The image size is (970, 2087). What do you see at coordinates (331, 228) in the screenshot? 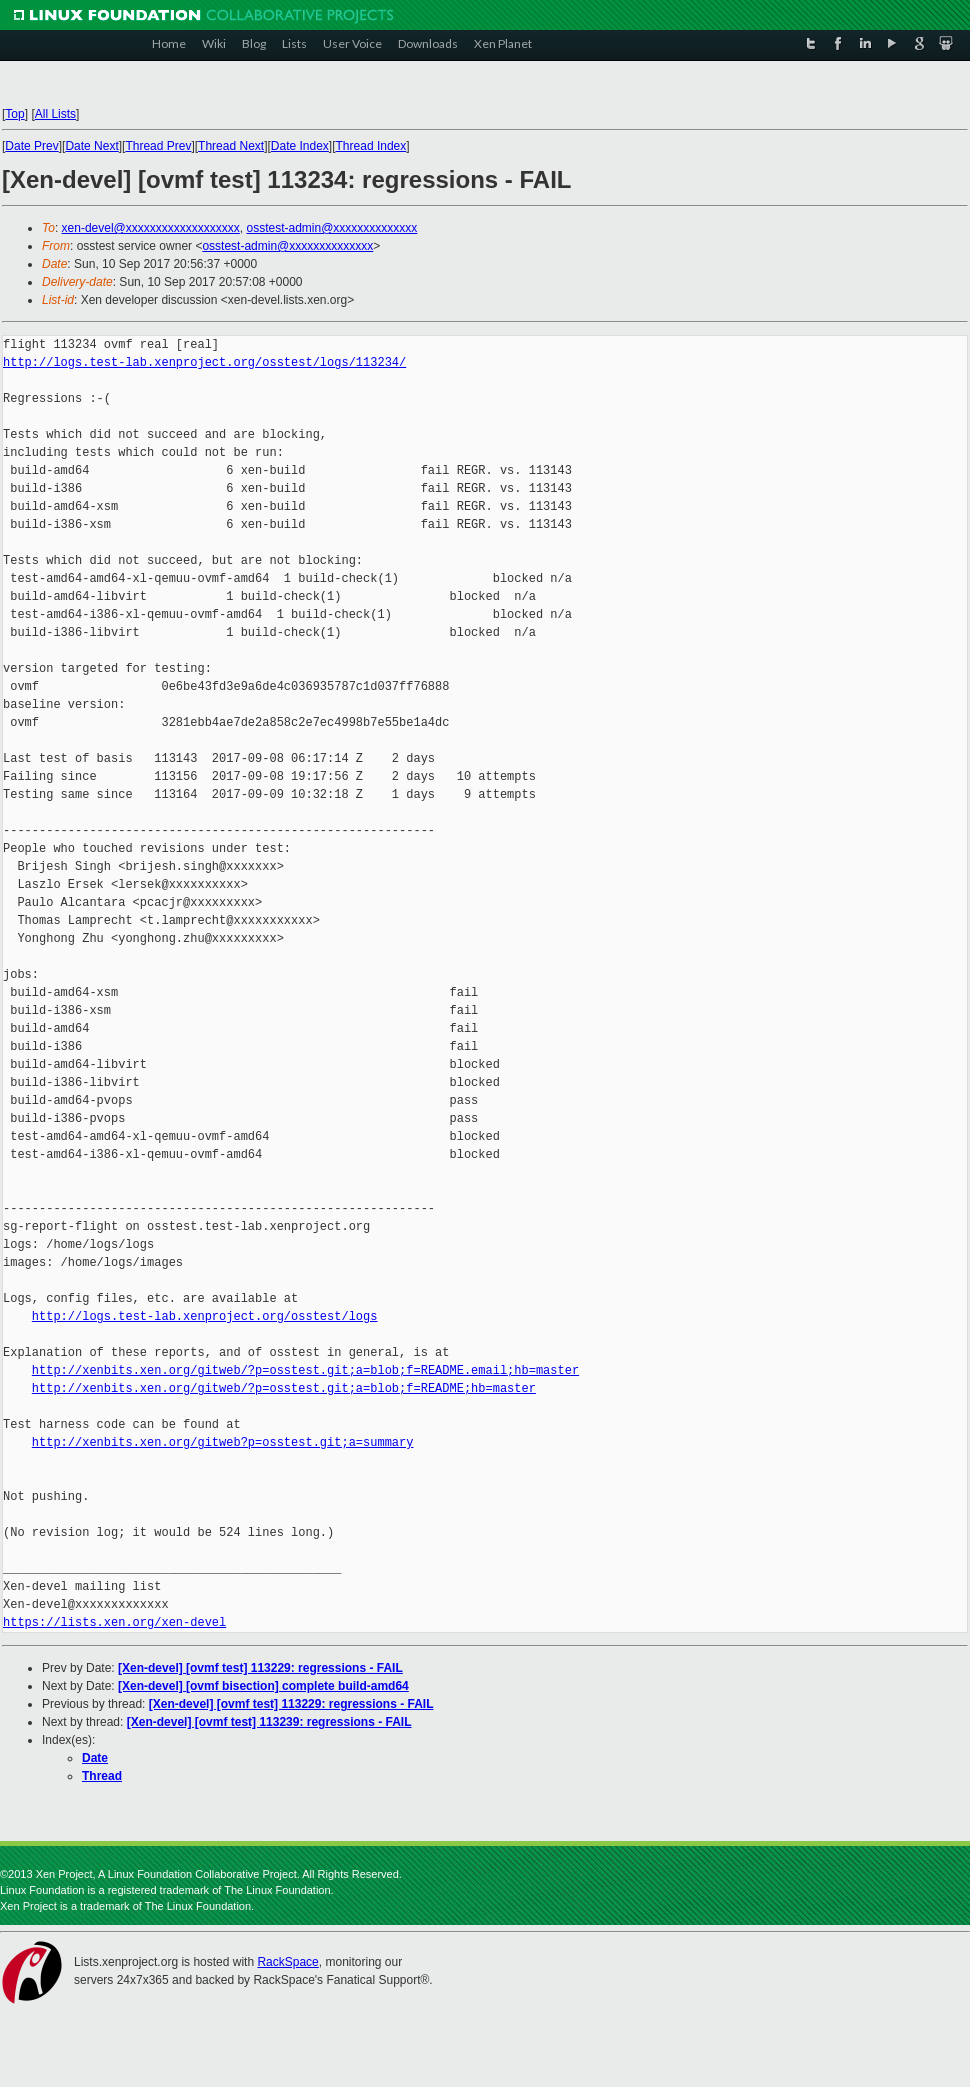
I see `osstest-admin@xxxxxxxxxxxxxx` at bounding box center [331, 228].